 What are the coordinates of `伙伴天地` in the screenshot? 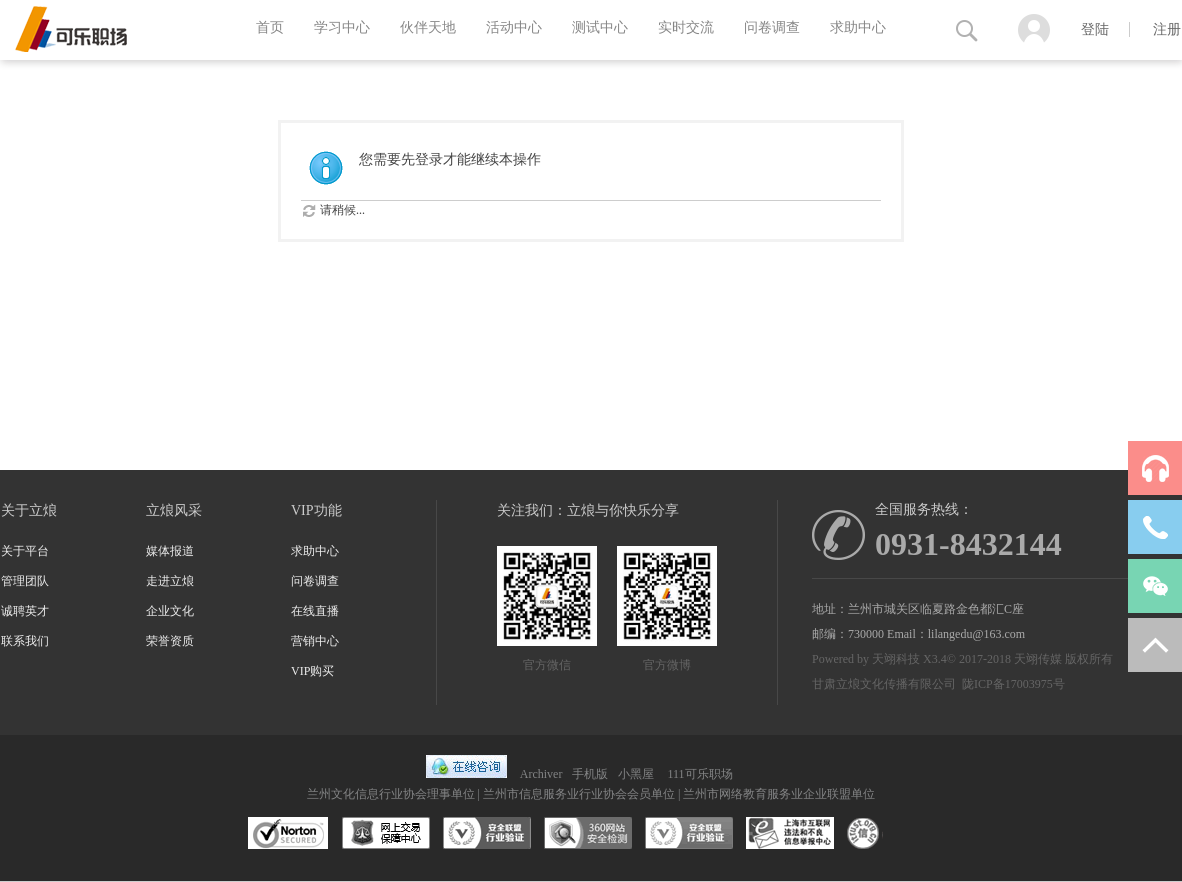 It's located at (428, 27).